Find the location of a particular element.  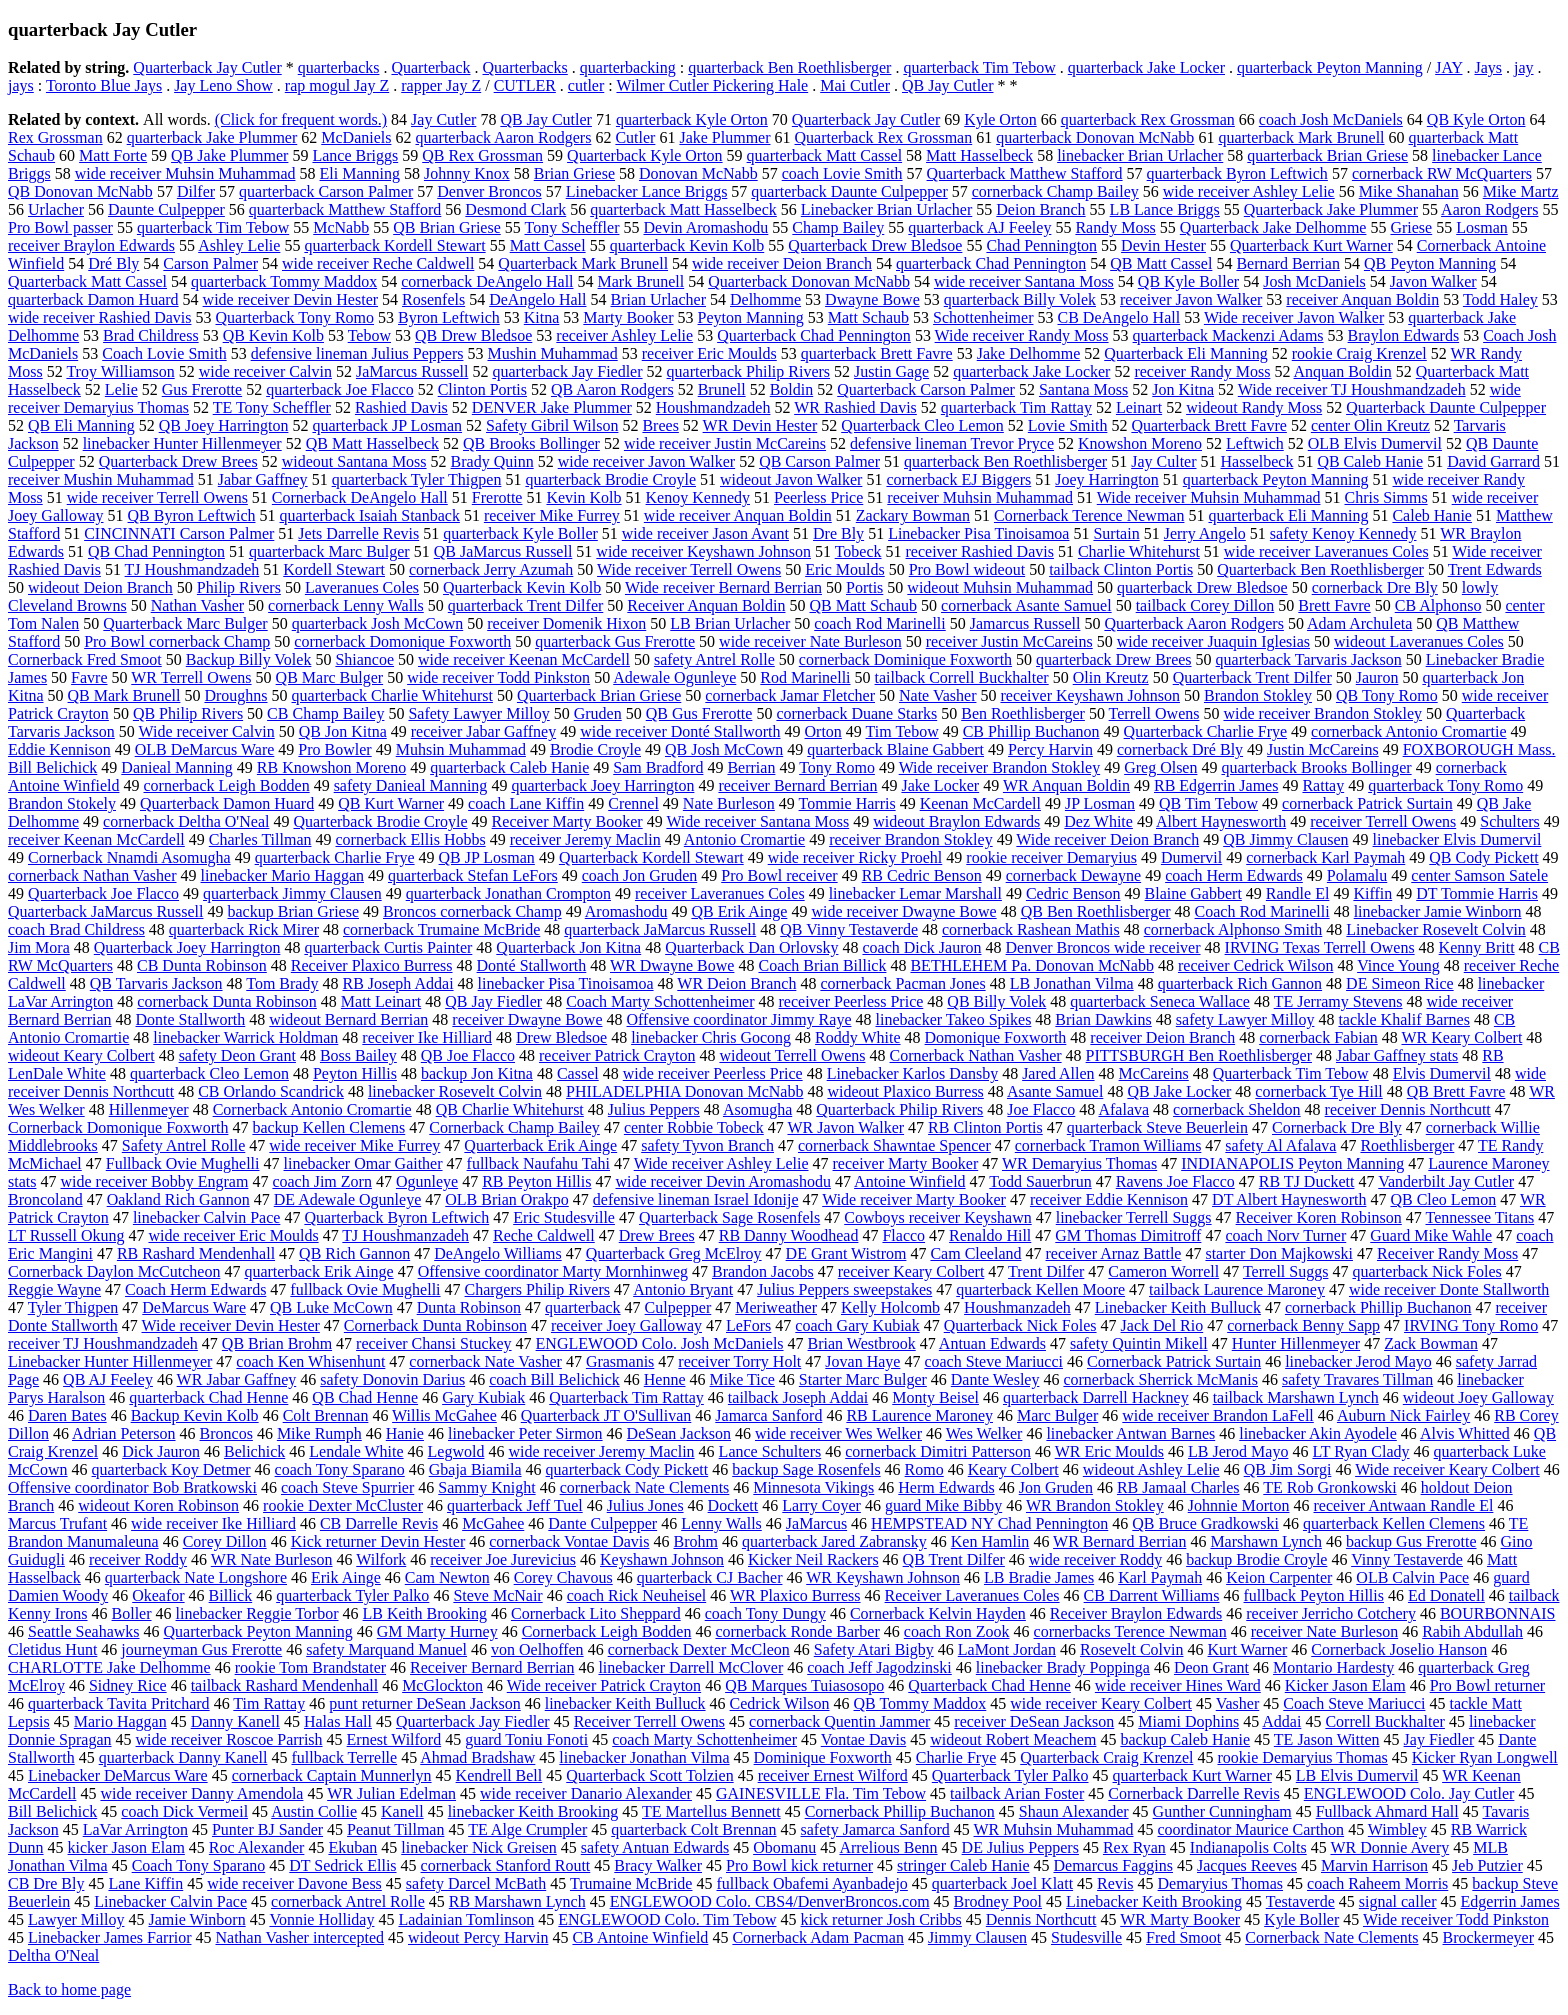

Offensive coordinator Jimmy Raye is located at coordinates (739, 1019).